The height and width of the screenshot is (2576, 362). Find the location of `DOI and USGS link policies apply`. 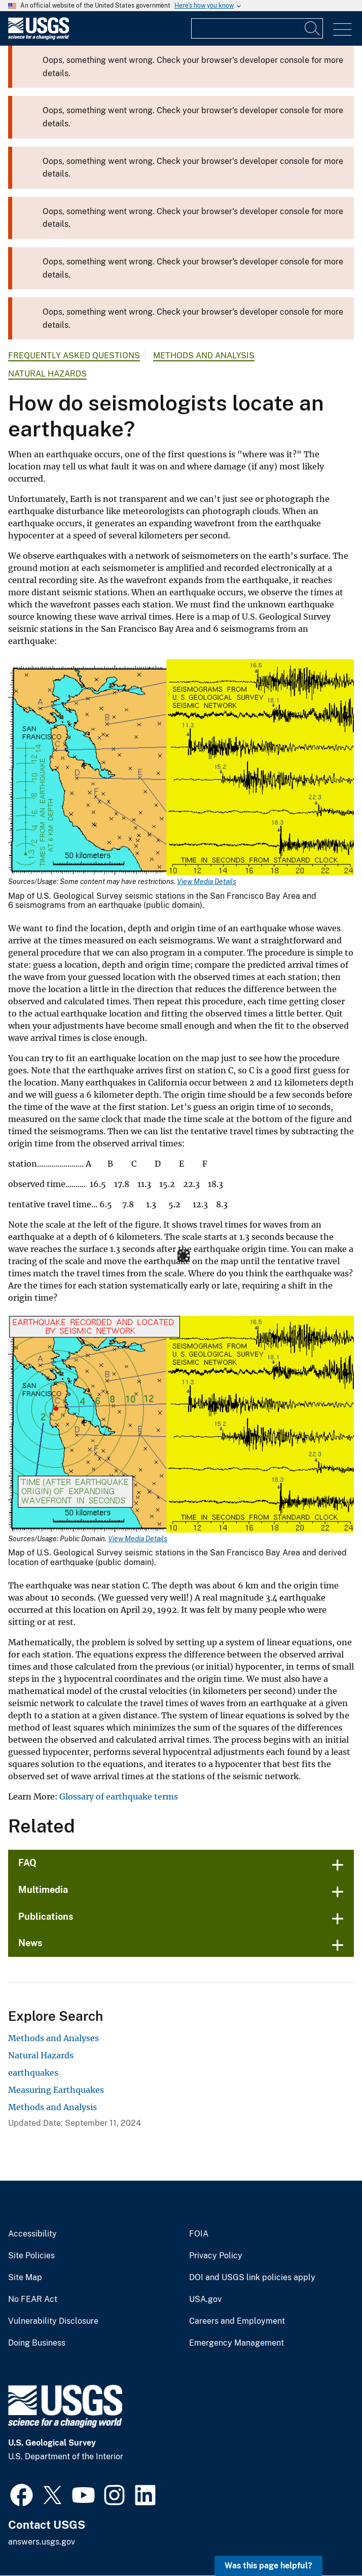

DOI and USGS link policies apply is located at coordinates (252, 2277).